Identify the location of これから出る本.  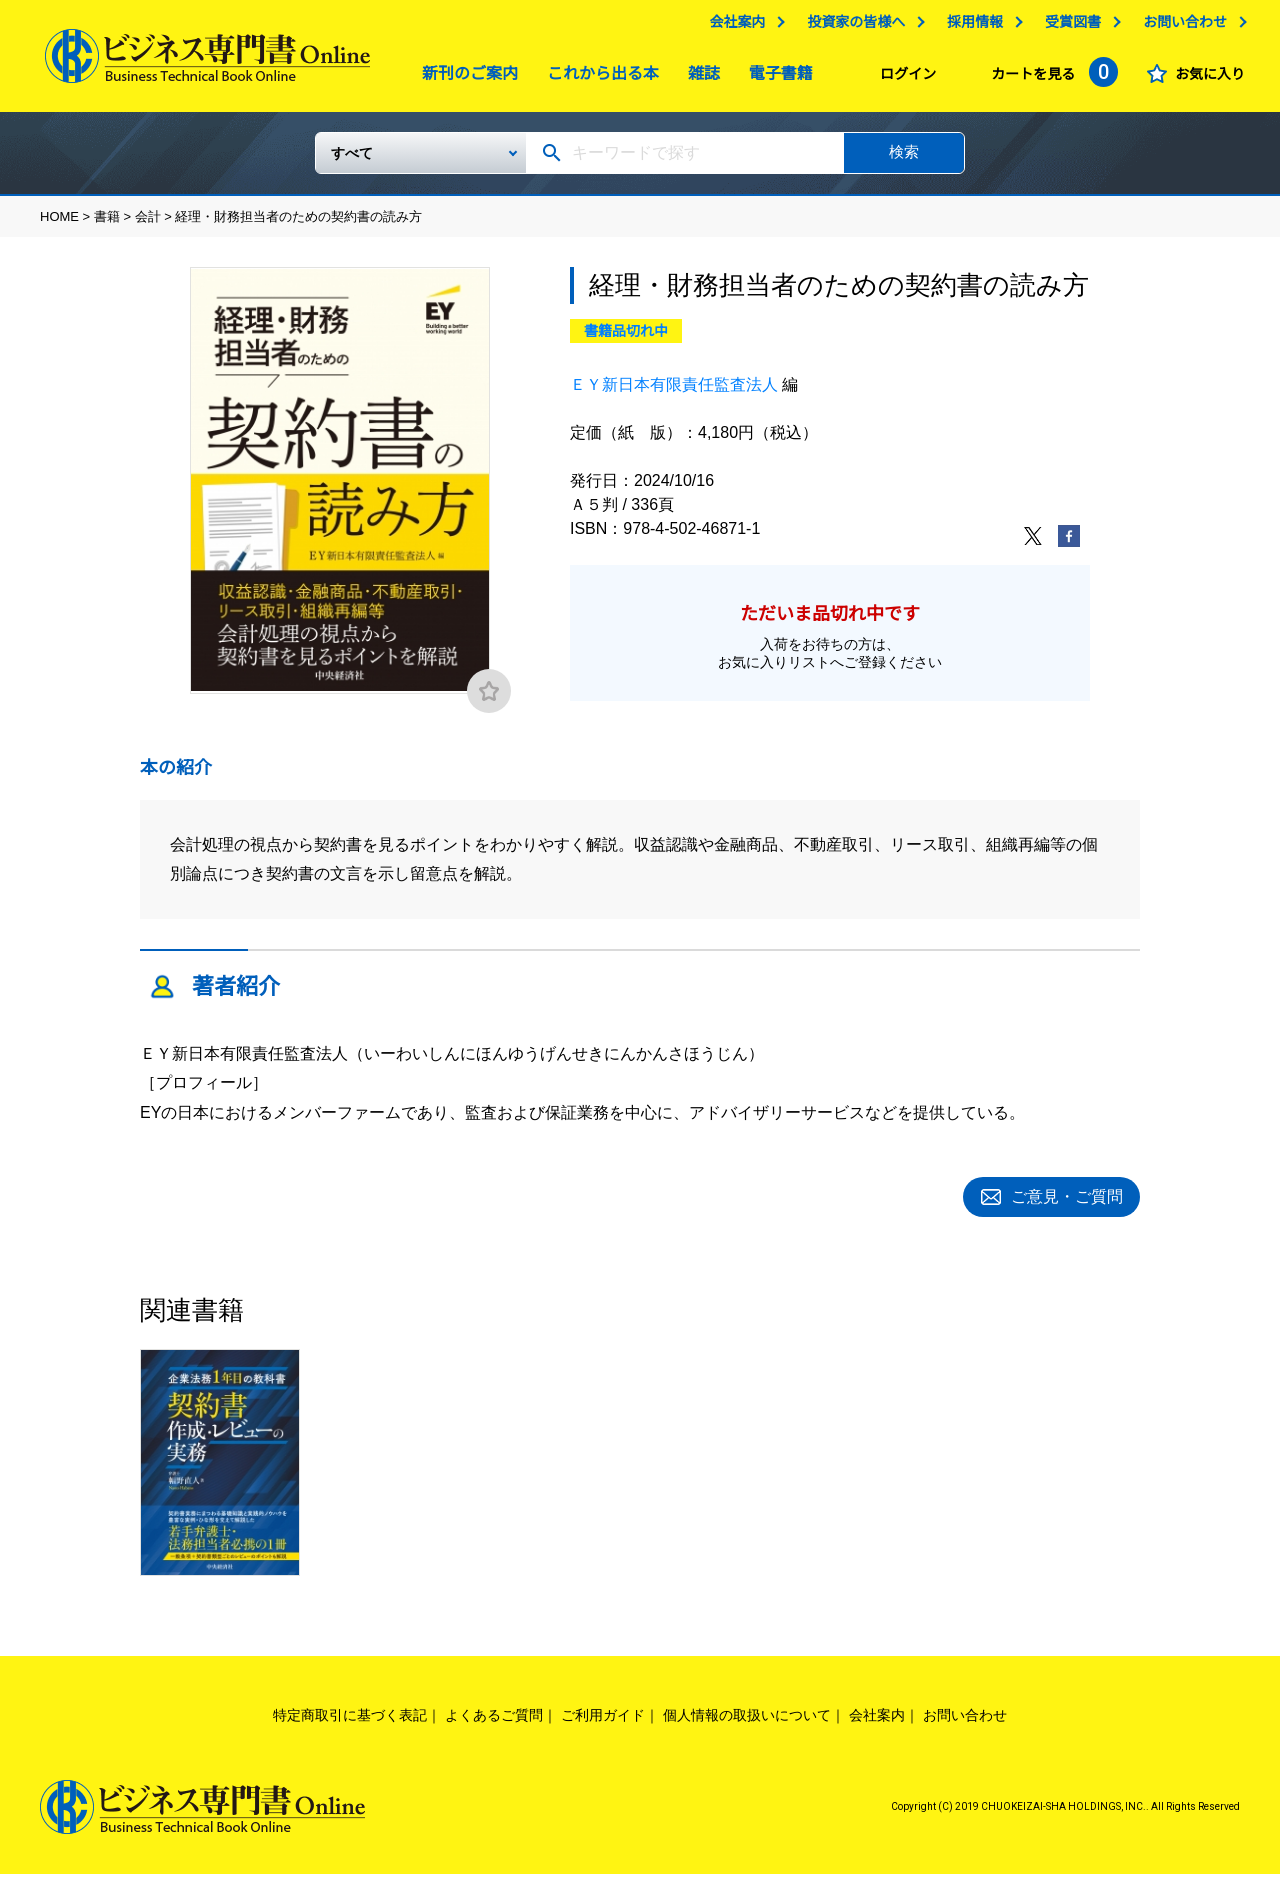
(598, 78).